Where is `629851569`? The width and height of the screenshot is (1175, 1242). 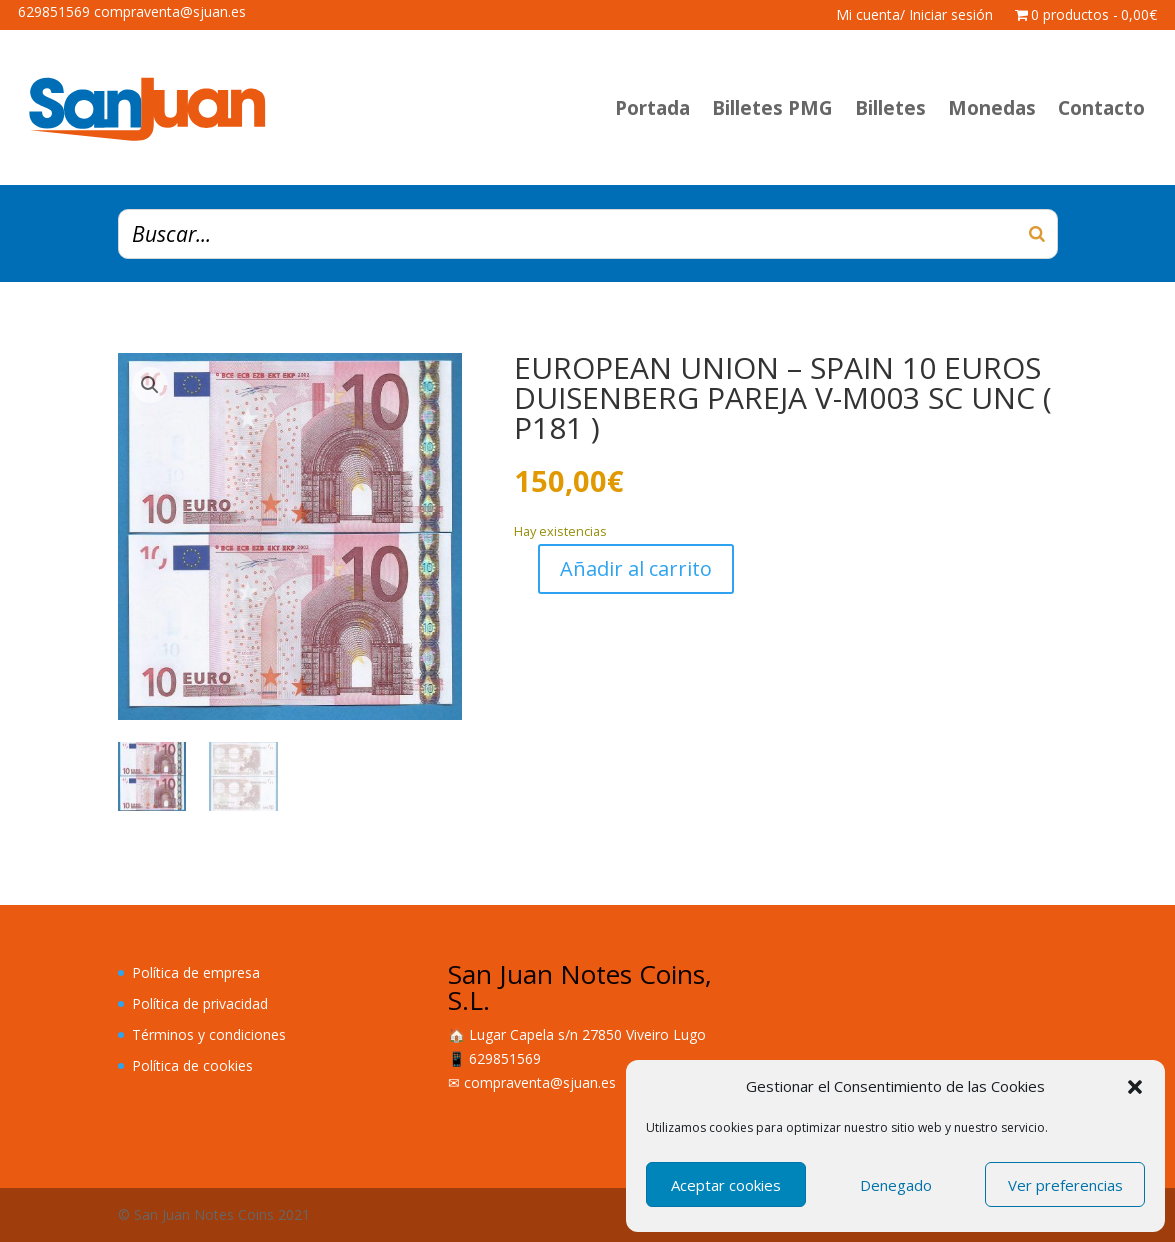 629851569 is located at coordinates (505, 1058).